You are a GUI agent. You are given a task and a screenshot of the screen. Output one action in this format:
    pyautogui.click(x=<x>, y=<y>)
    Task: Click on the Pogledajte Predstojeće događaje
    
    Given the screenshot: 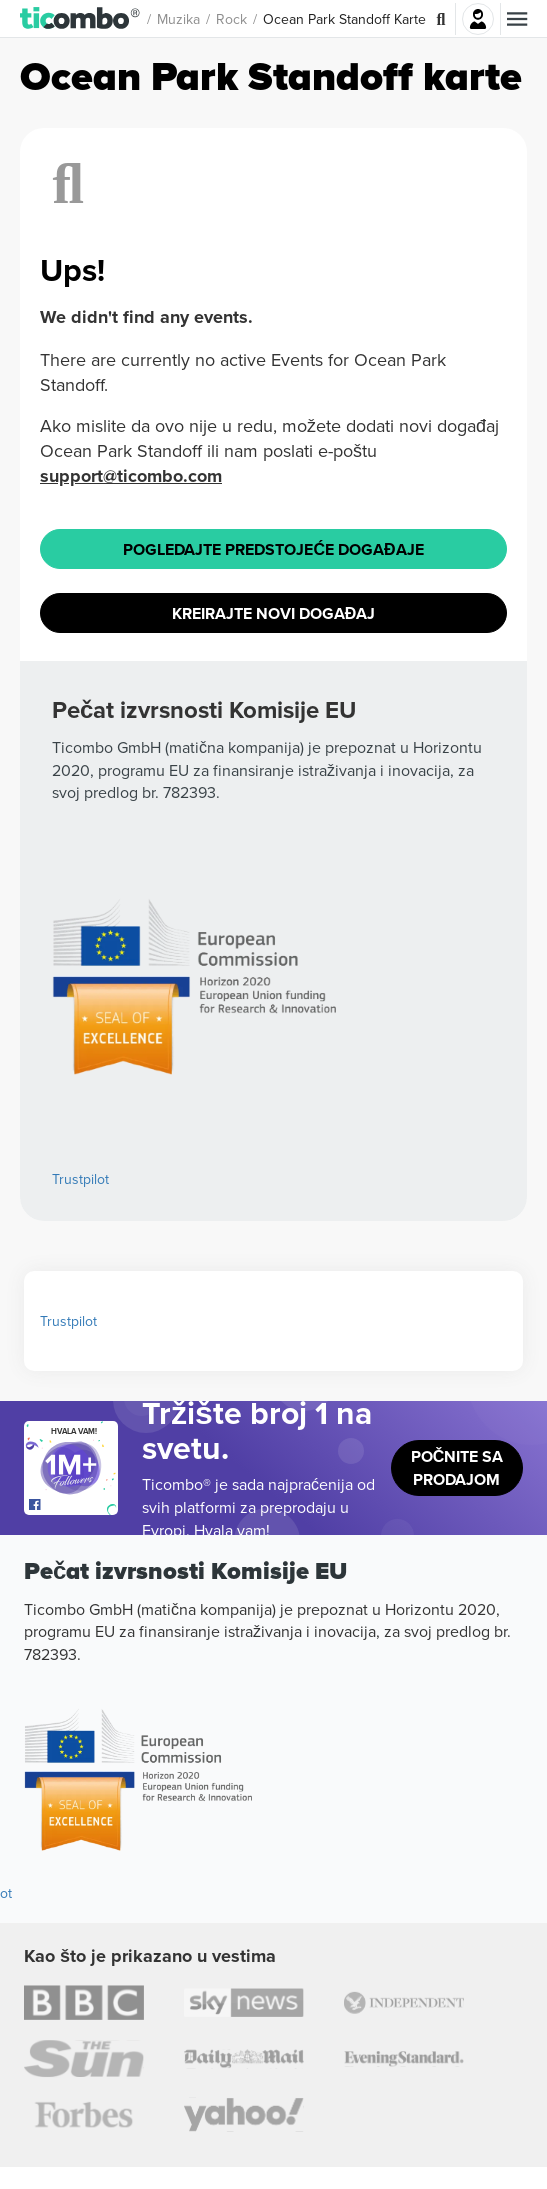 What is the action you would take?
    pyautogui.click(x=273, y=549)
    